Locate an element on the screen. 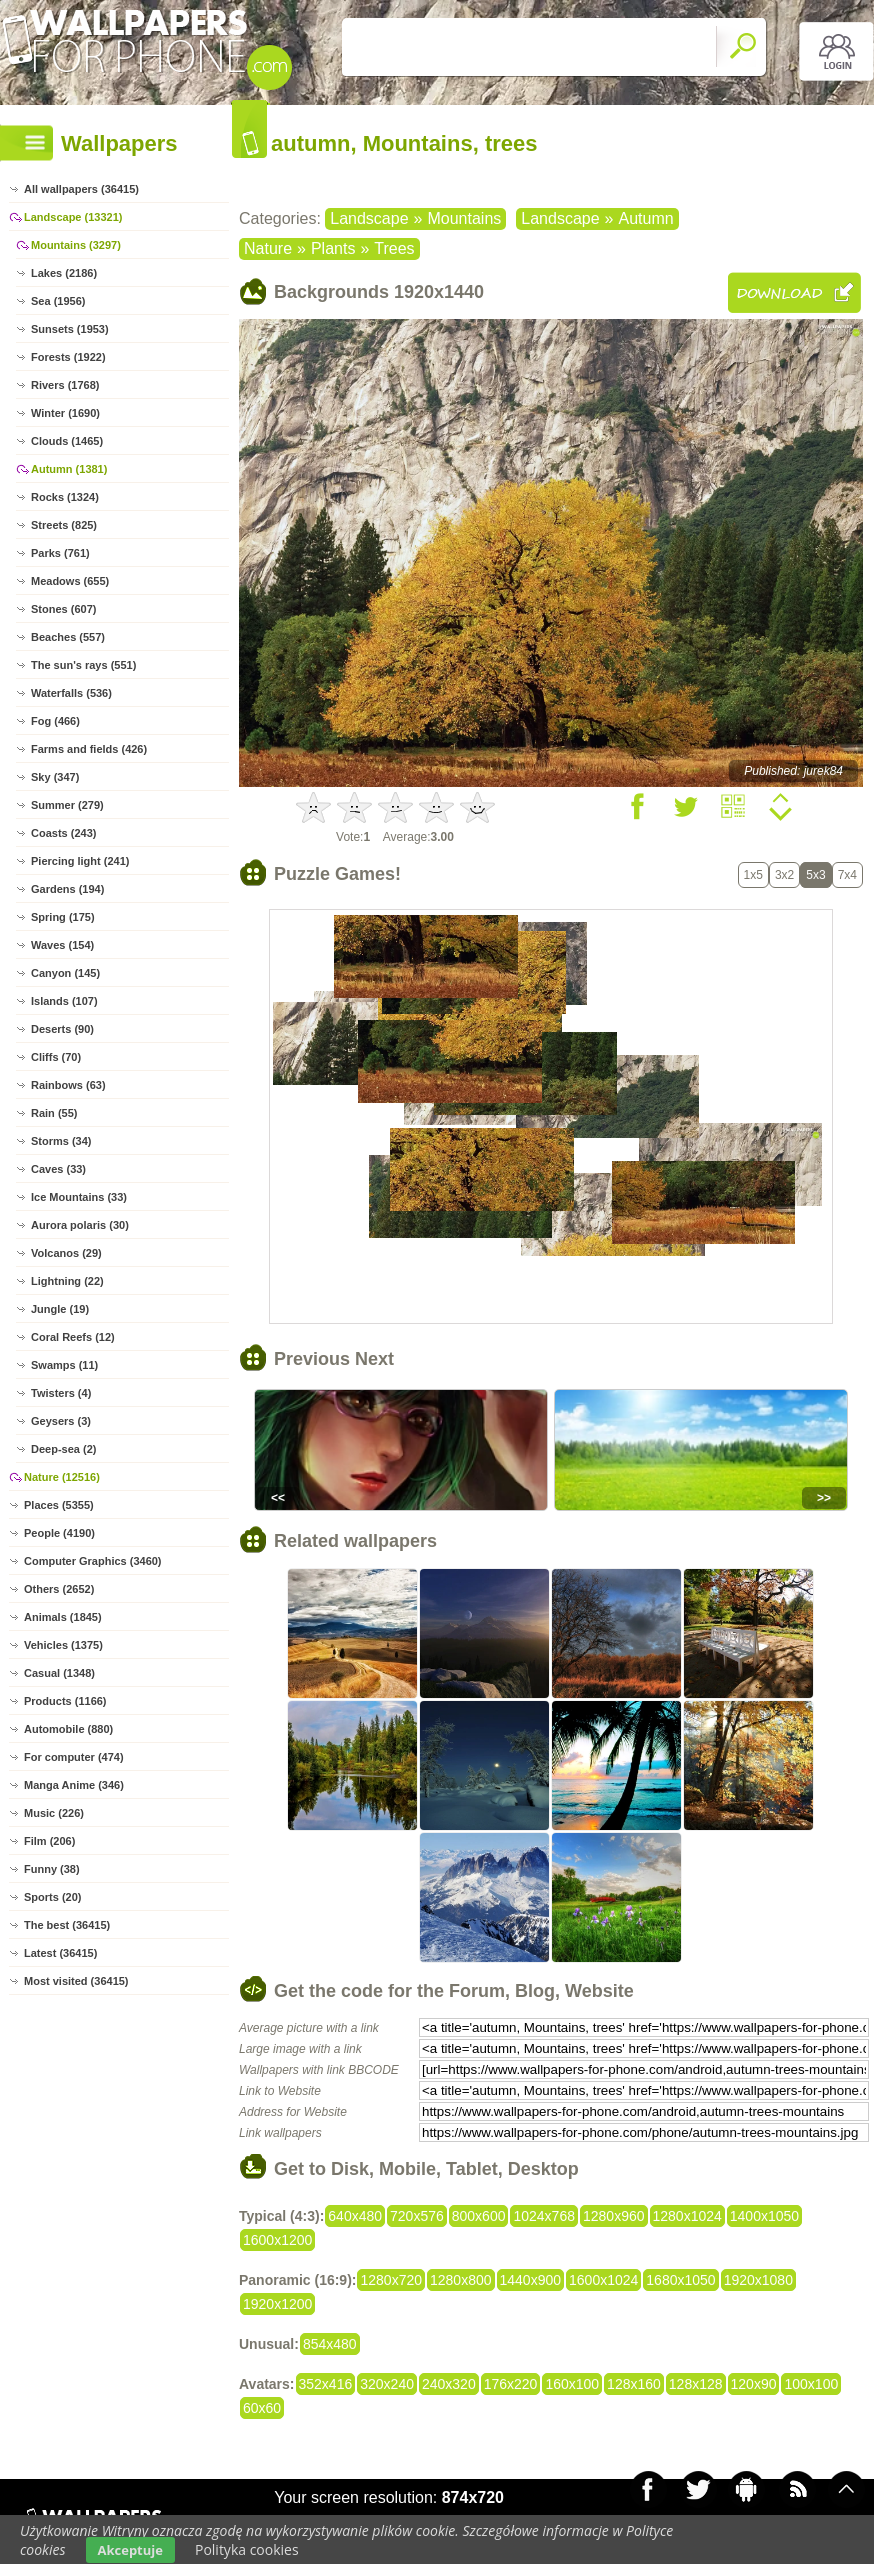  Automobile (880) is located at coordinates (68, 1729).